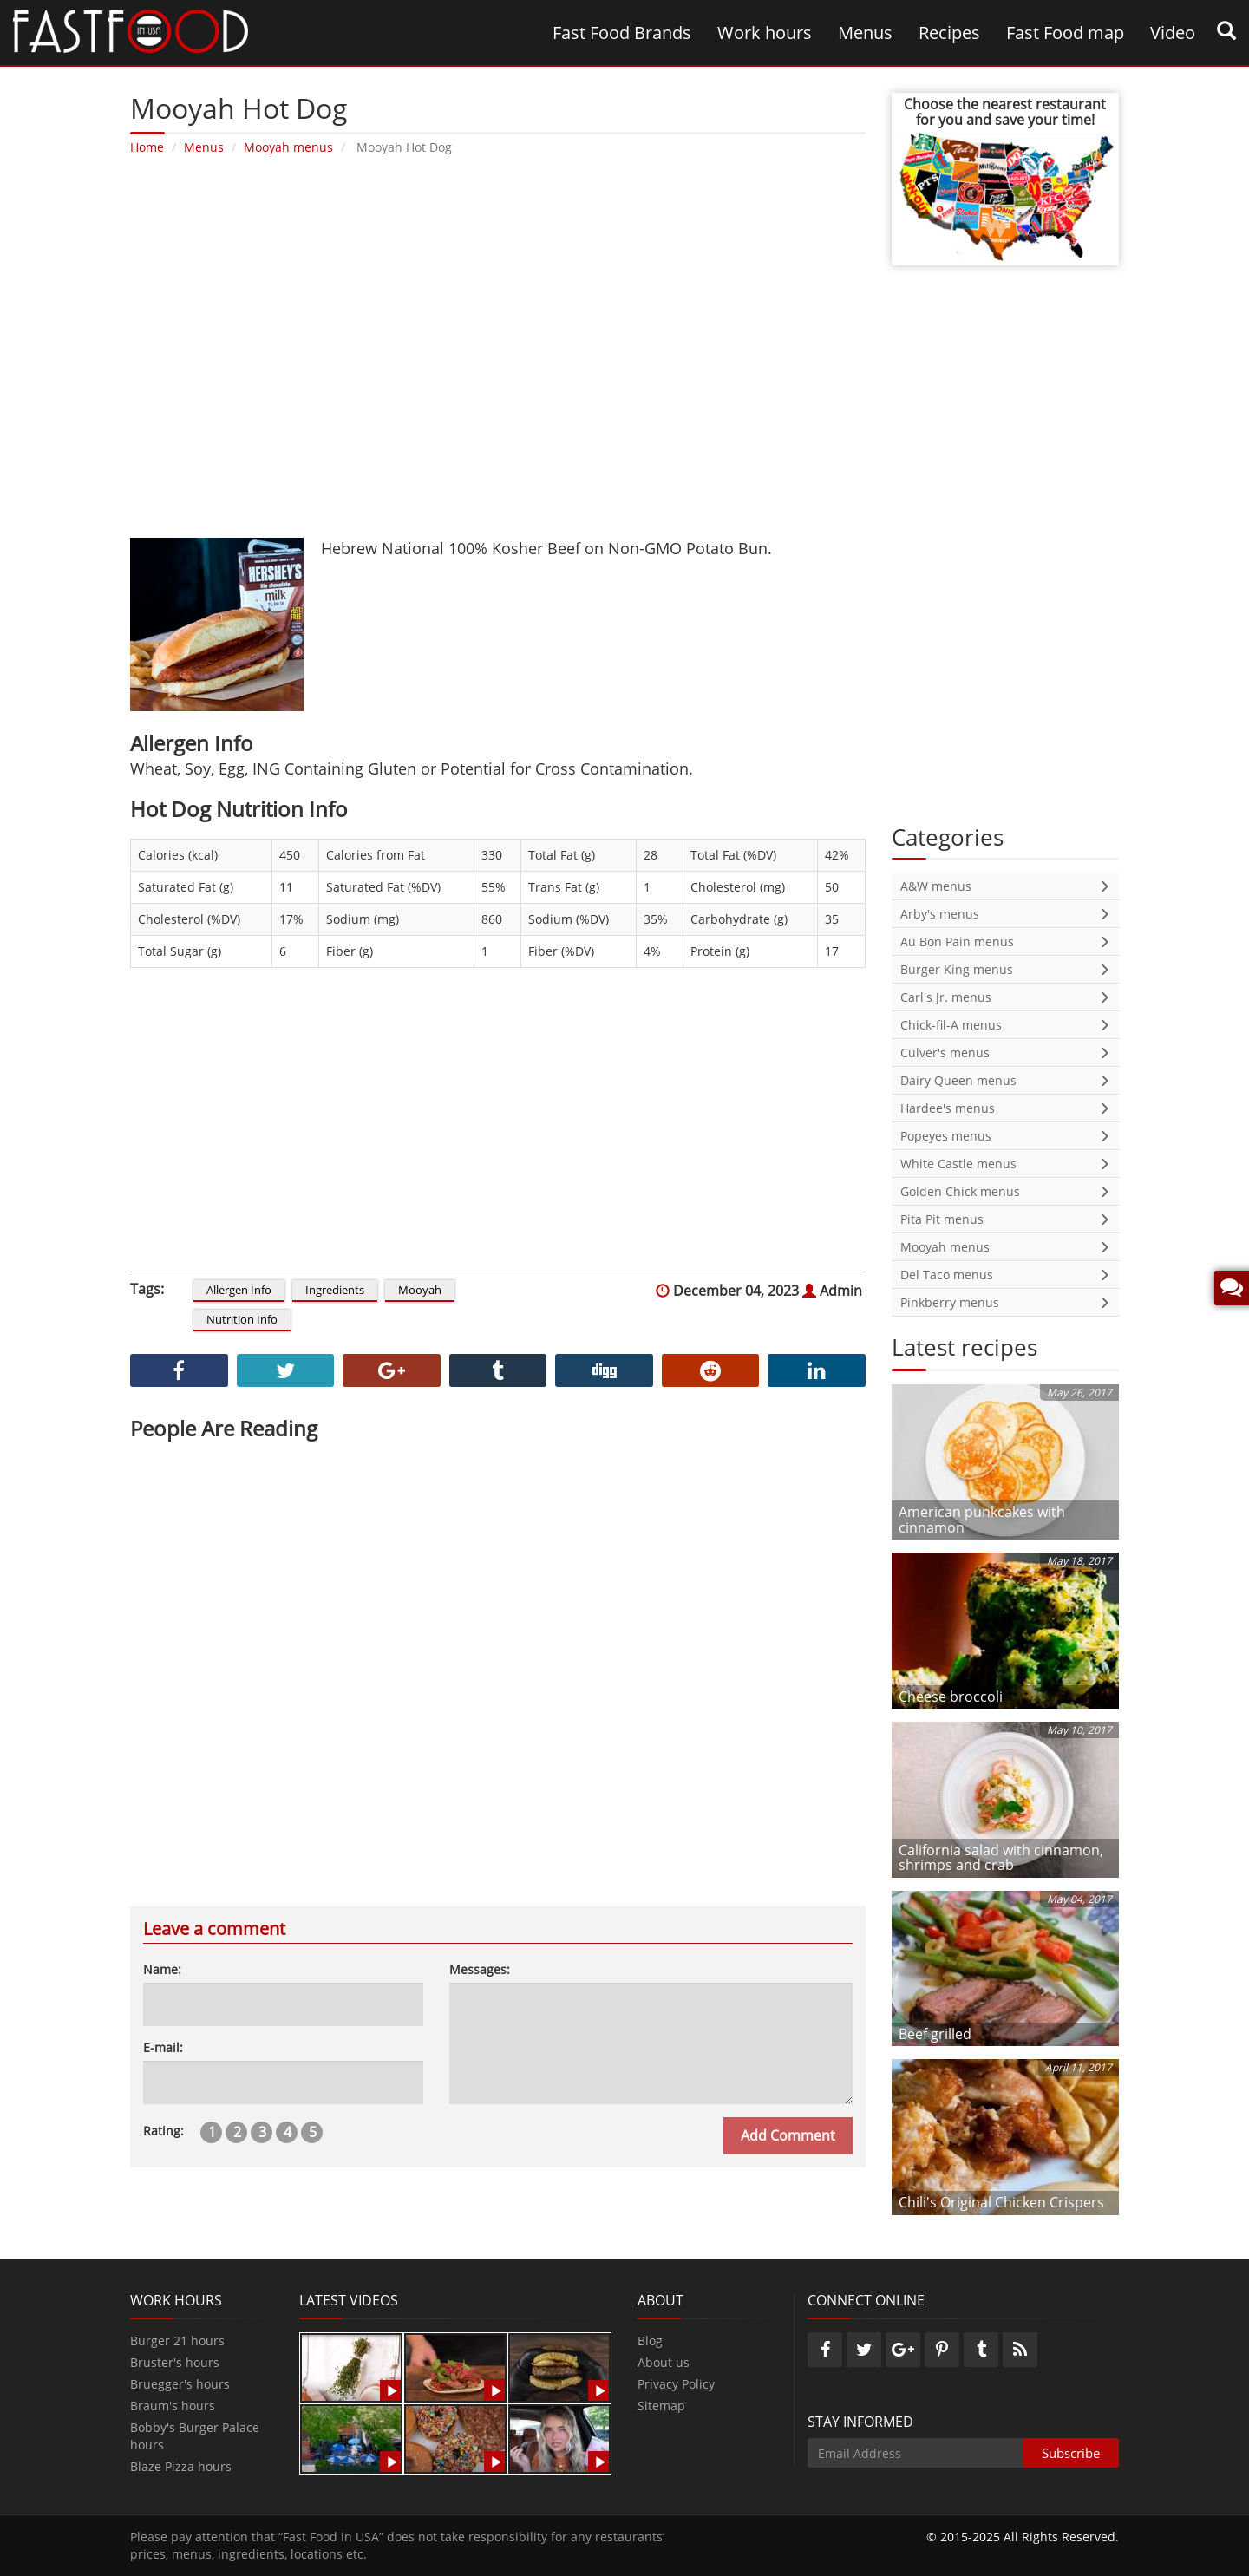  What do you see at coordinates (664, 2362) in the screenshot?
I see `About us` at bounding box center [664, 2362].